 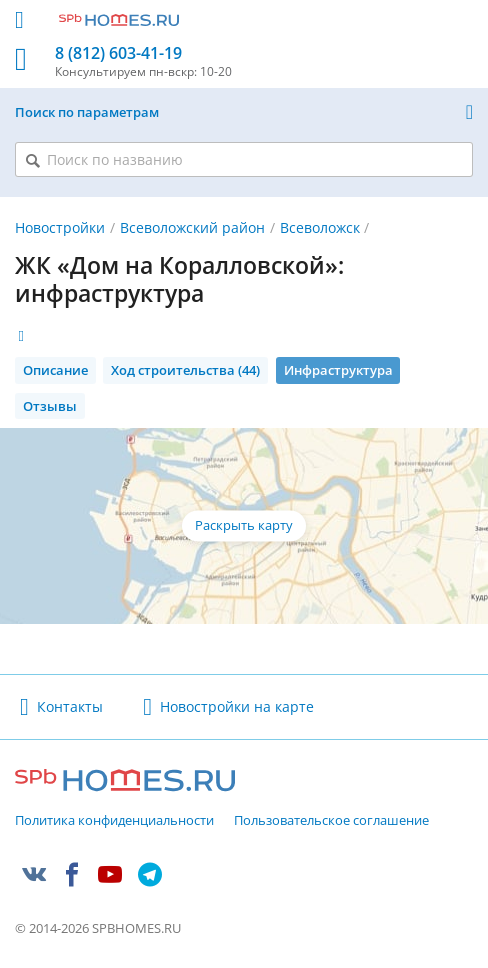 I want to click on Инфраструктура, so click(x=338, y=370).